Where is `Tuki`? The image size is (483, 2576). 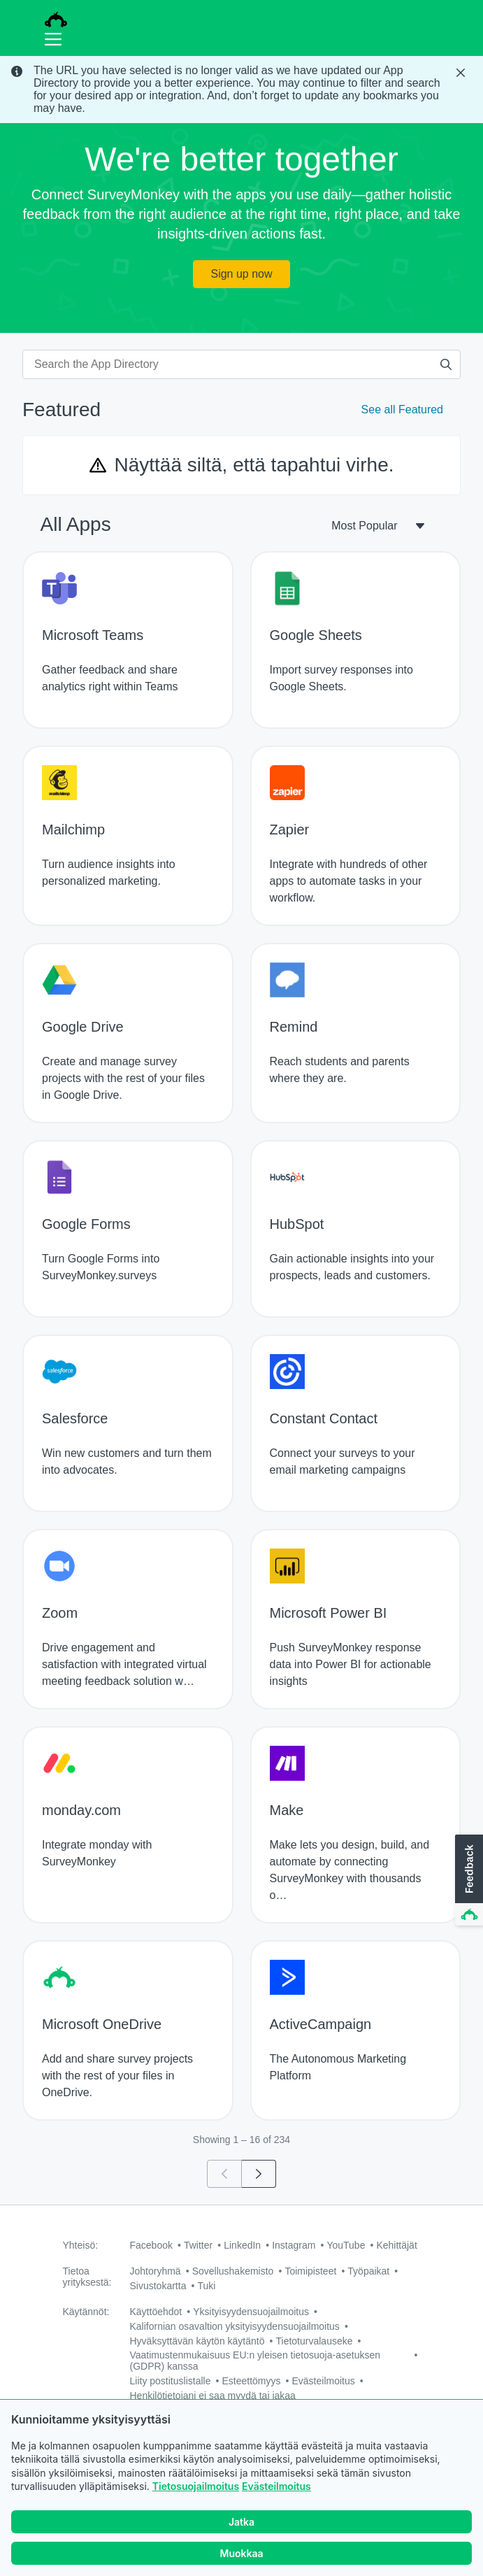
Tuki is located at coordinates (206, 2285).